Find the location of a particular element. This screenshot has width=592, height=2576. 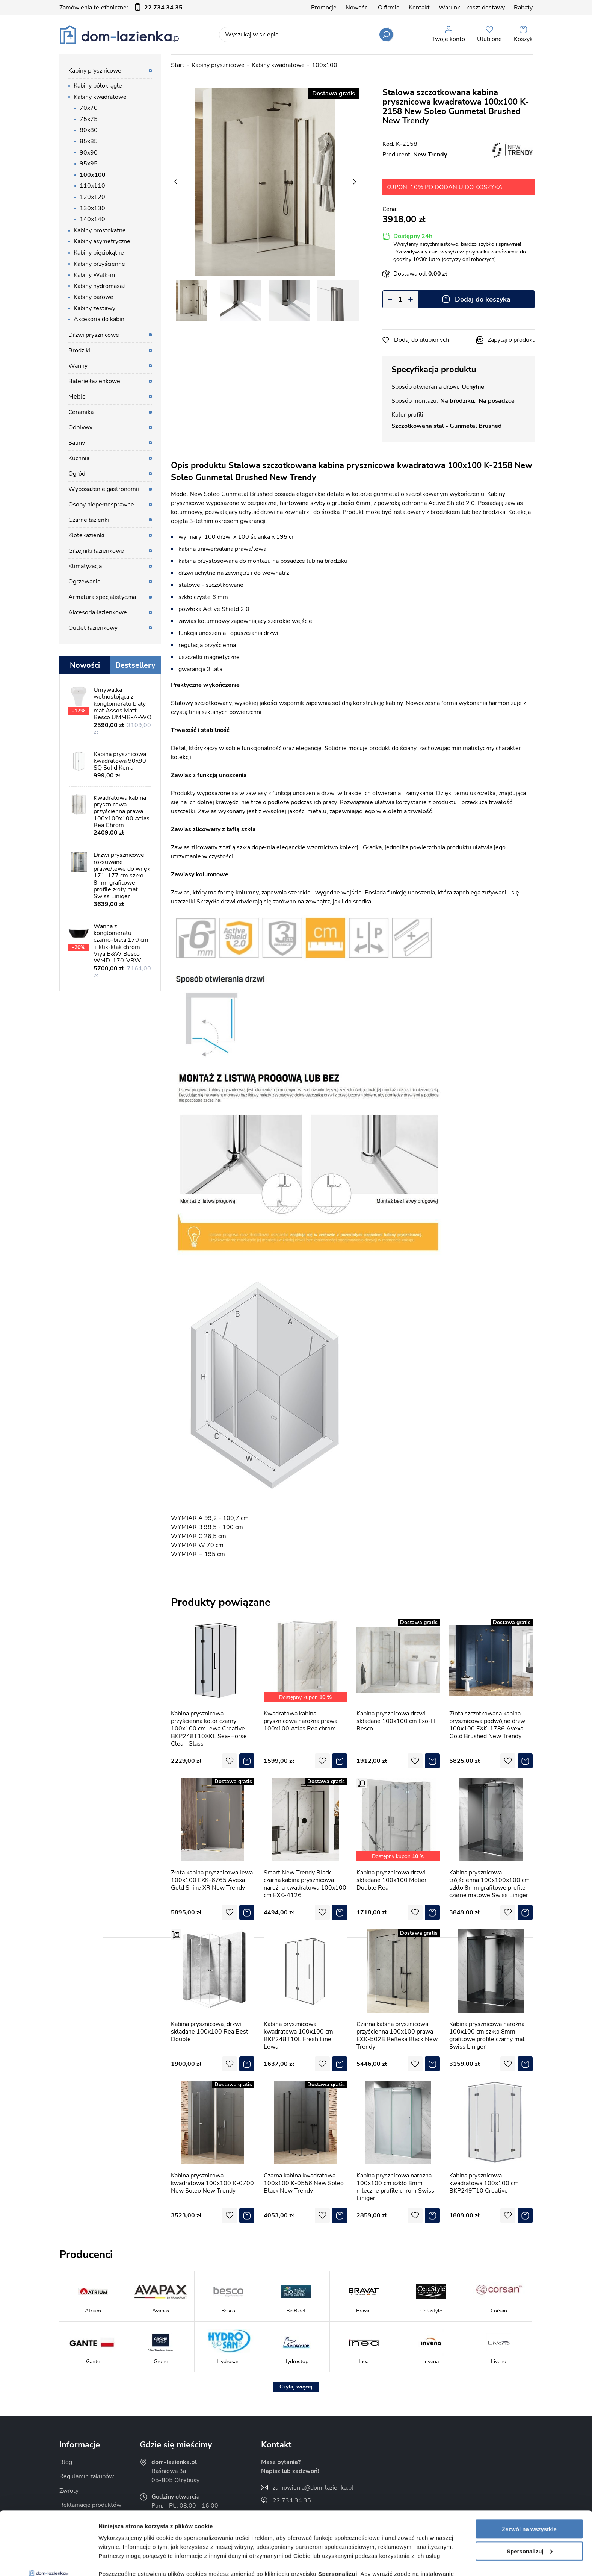

Kabiny zestawy is located at coordinates (94, 308).